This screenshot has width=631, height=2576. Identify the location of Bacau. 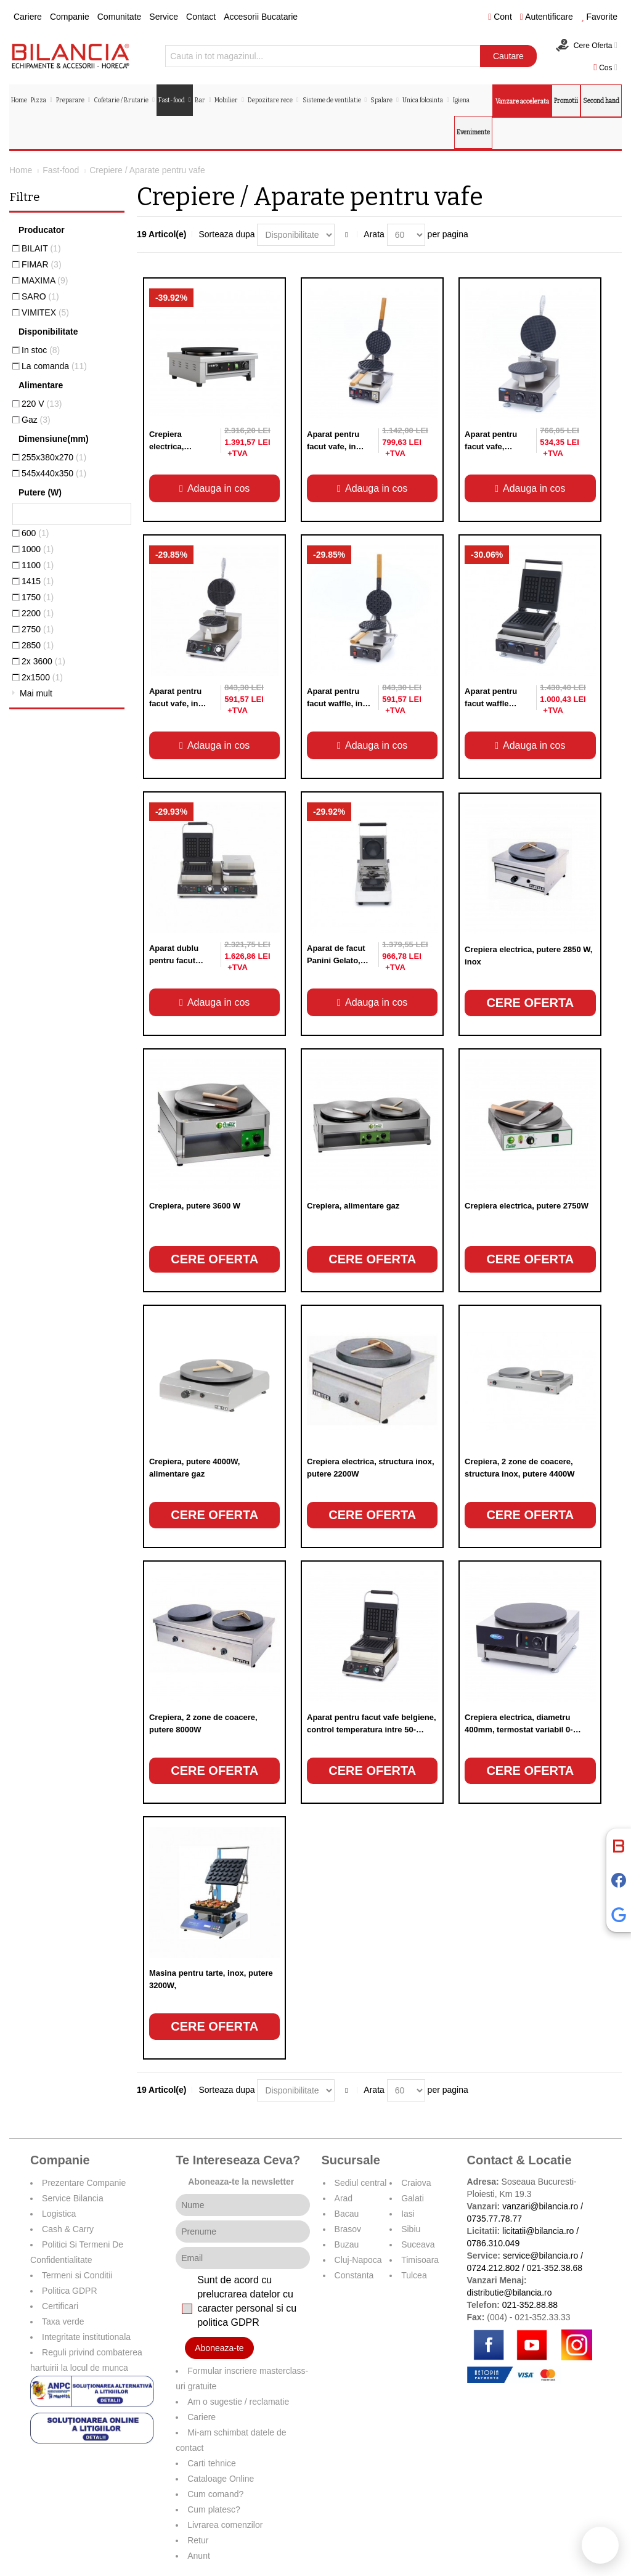
(347, 2214).